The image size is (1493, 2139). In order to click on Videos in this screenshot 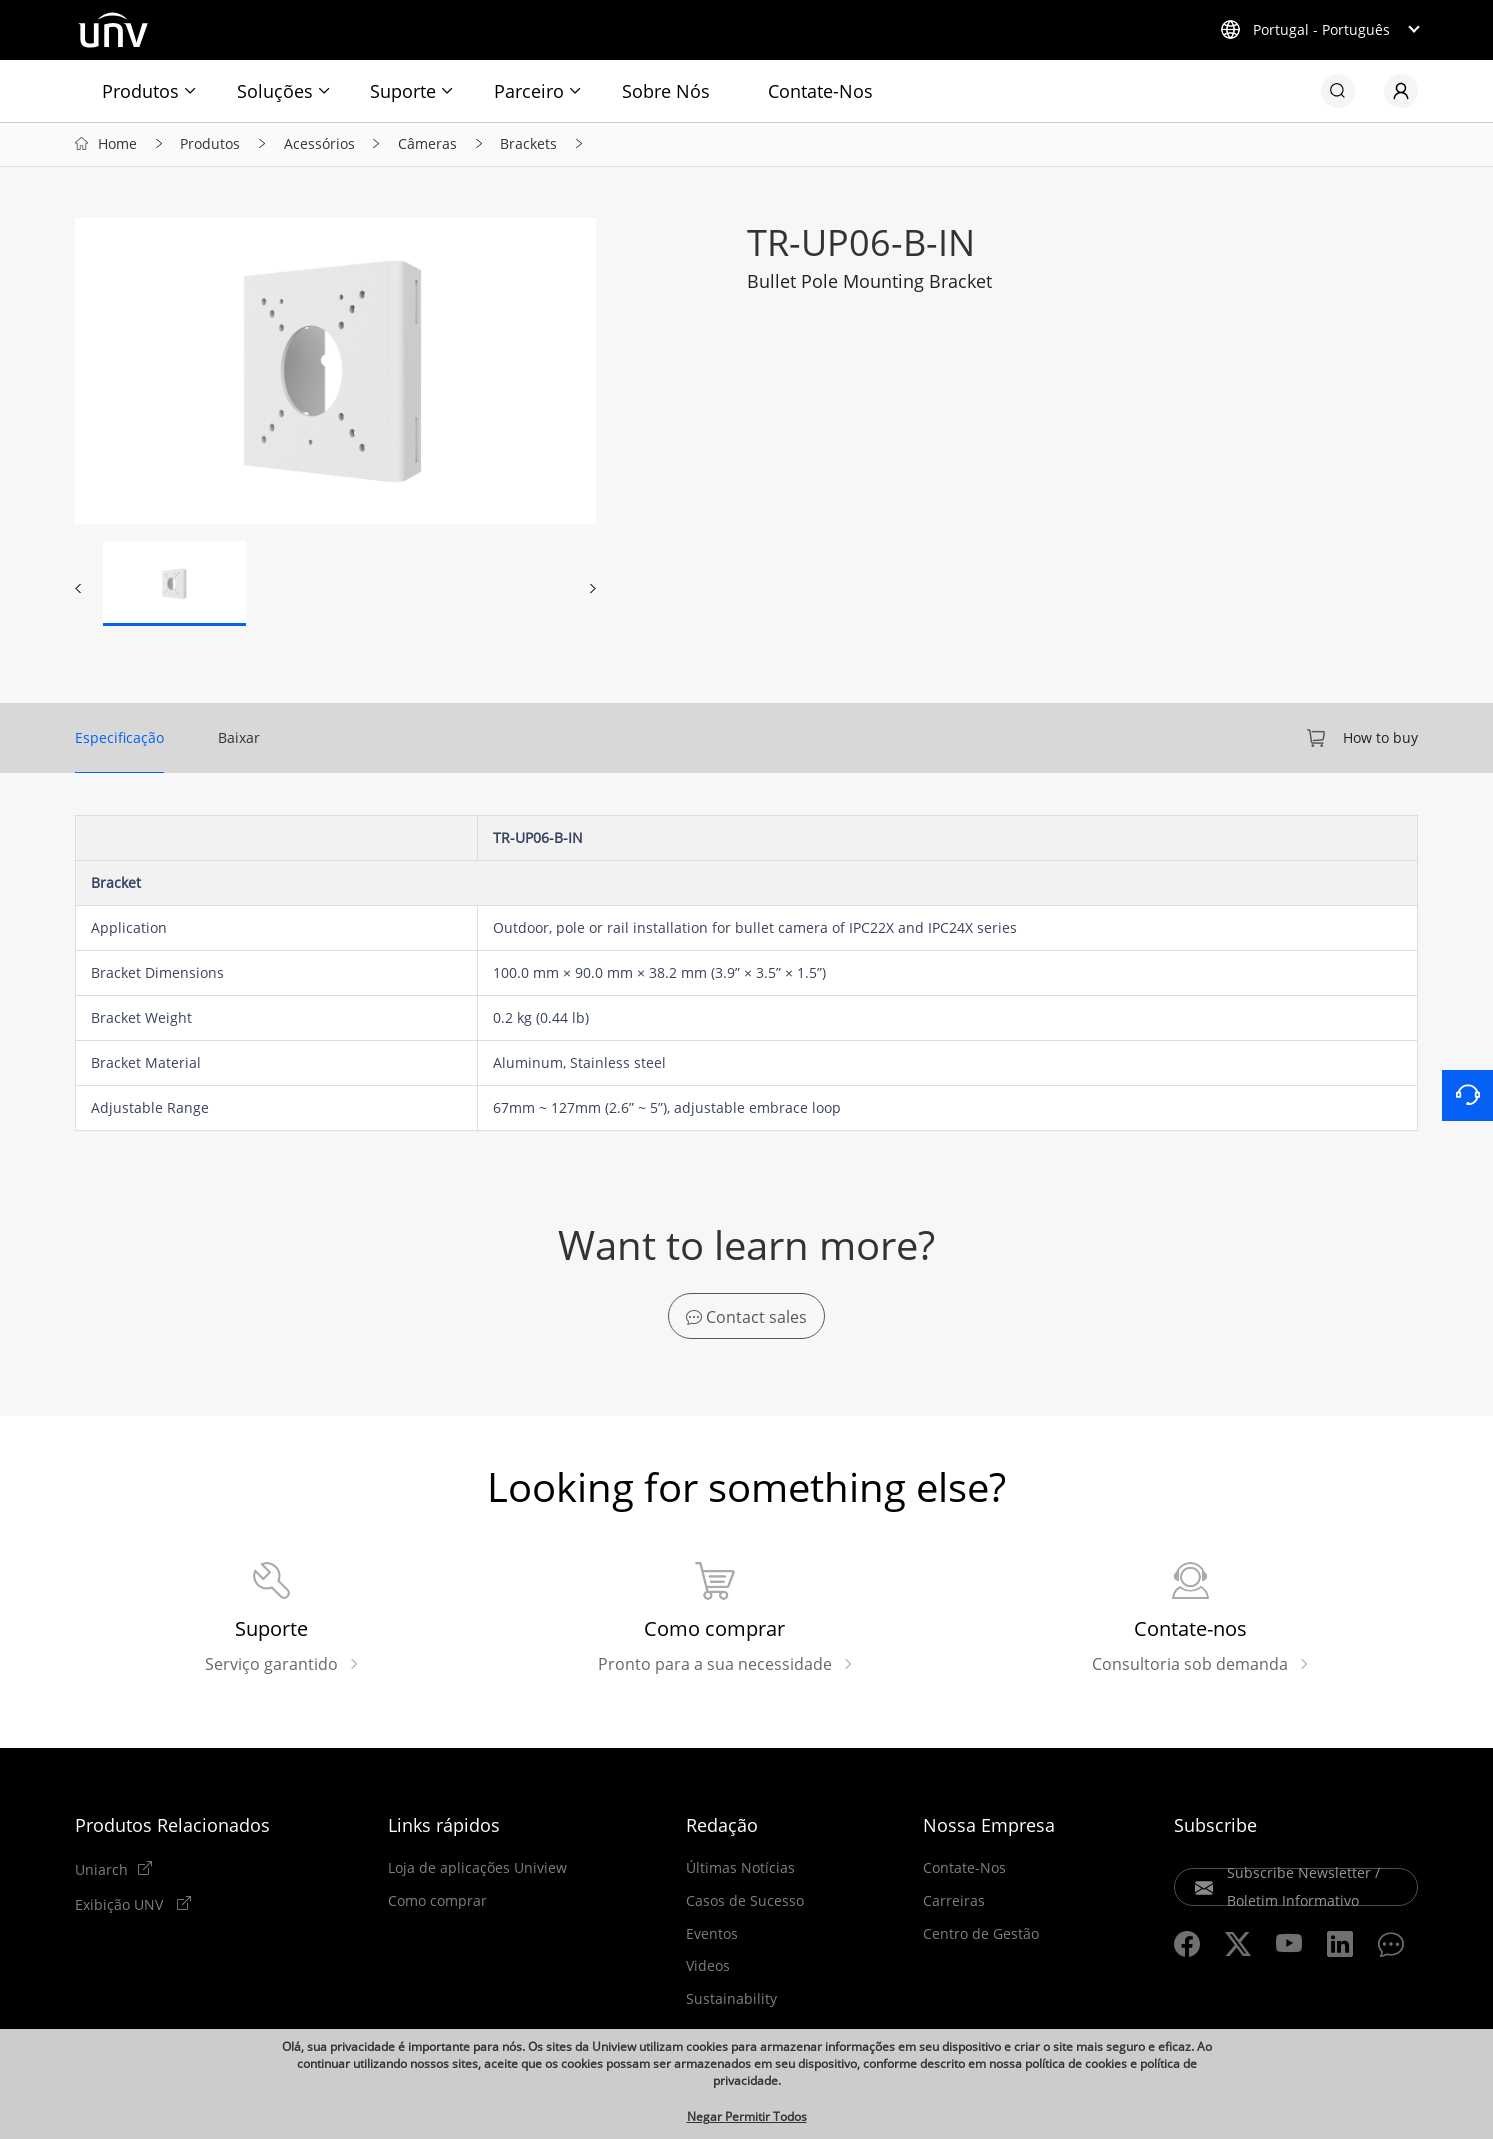, I will do `click(708, 1969)`.